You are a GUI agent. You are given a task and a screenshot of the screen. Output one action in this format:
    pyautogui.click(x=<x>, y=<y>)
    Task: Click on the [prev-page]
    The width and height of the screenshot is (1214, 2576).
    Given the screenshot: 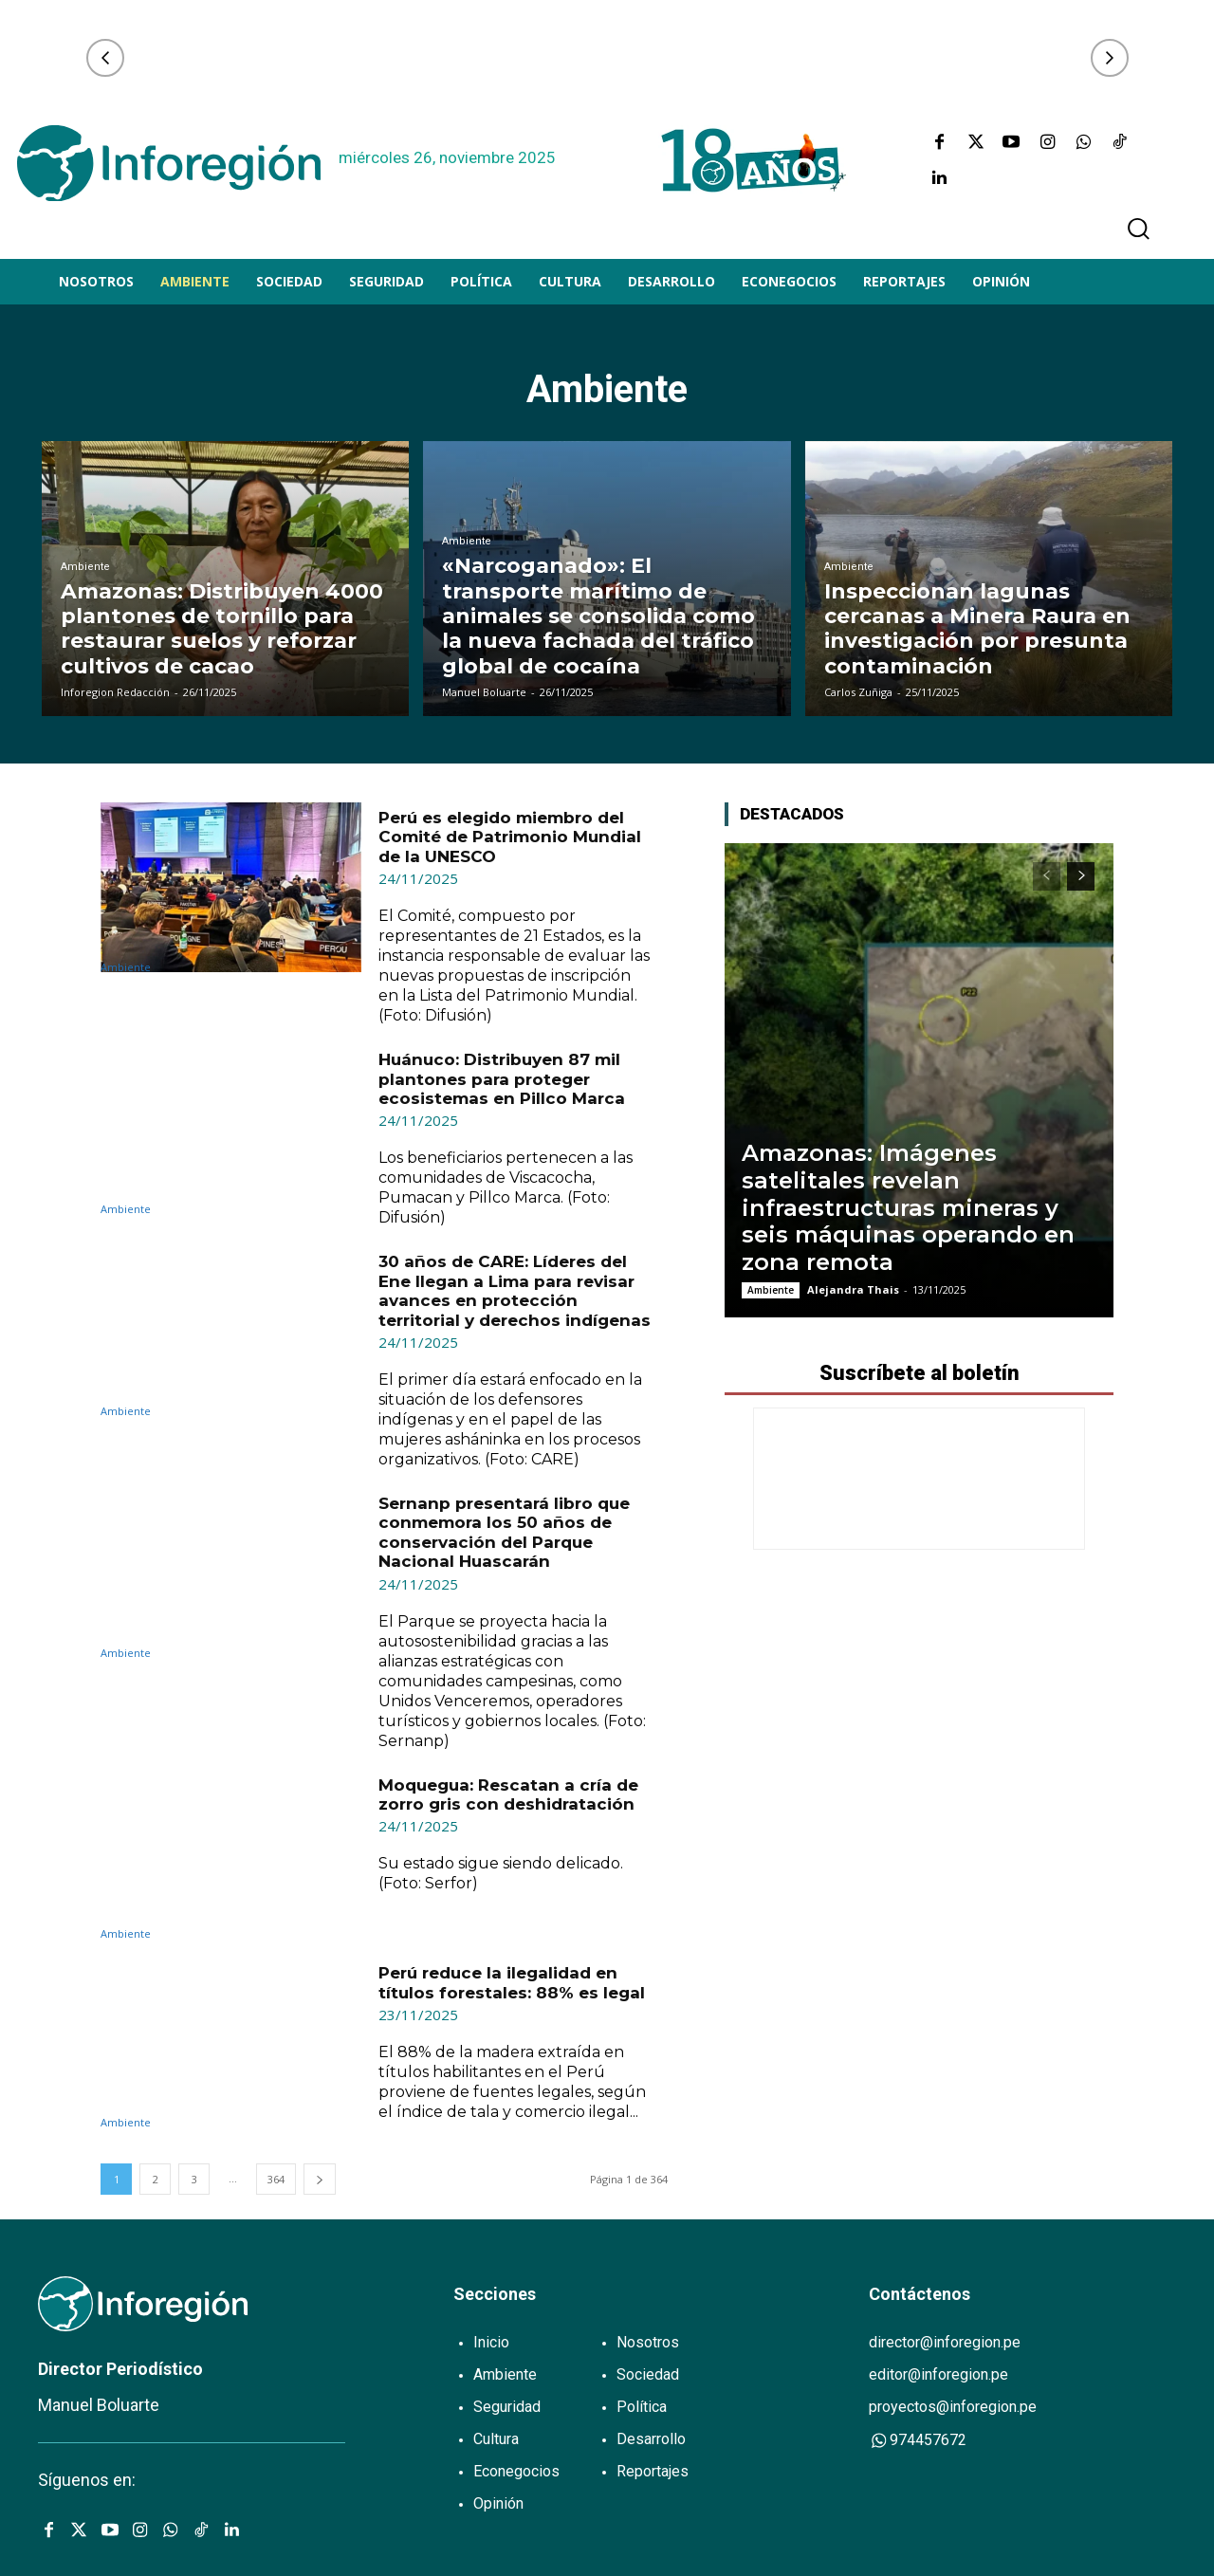 What is the action you would take?
    pyautogui.click(x=1046, y=876)
    